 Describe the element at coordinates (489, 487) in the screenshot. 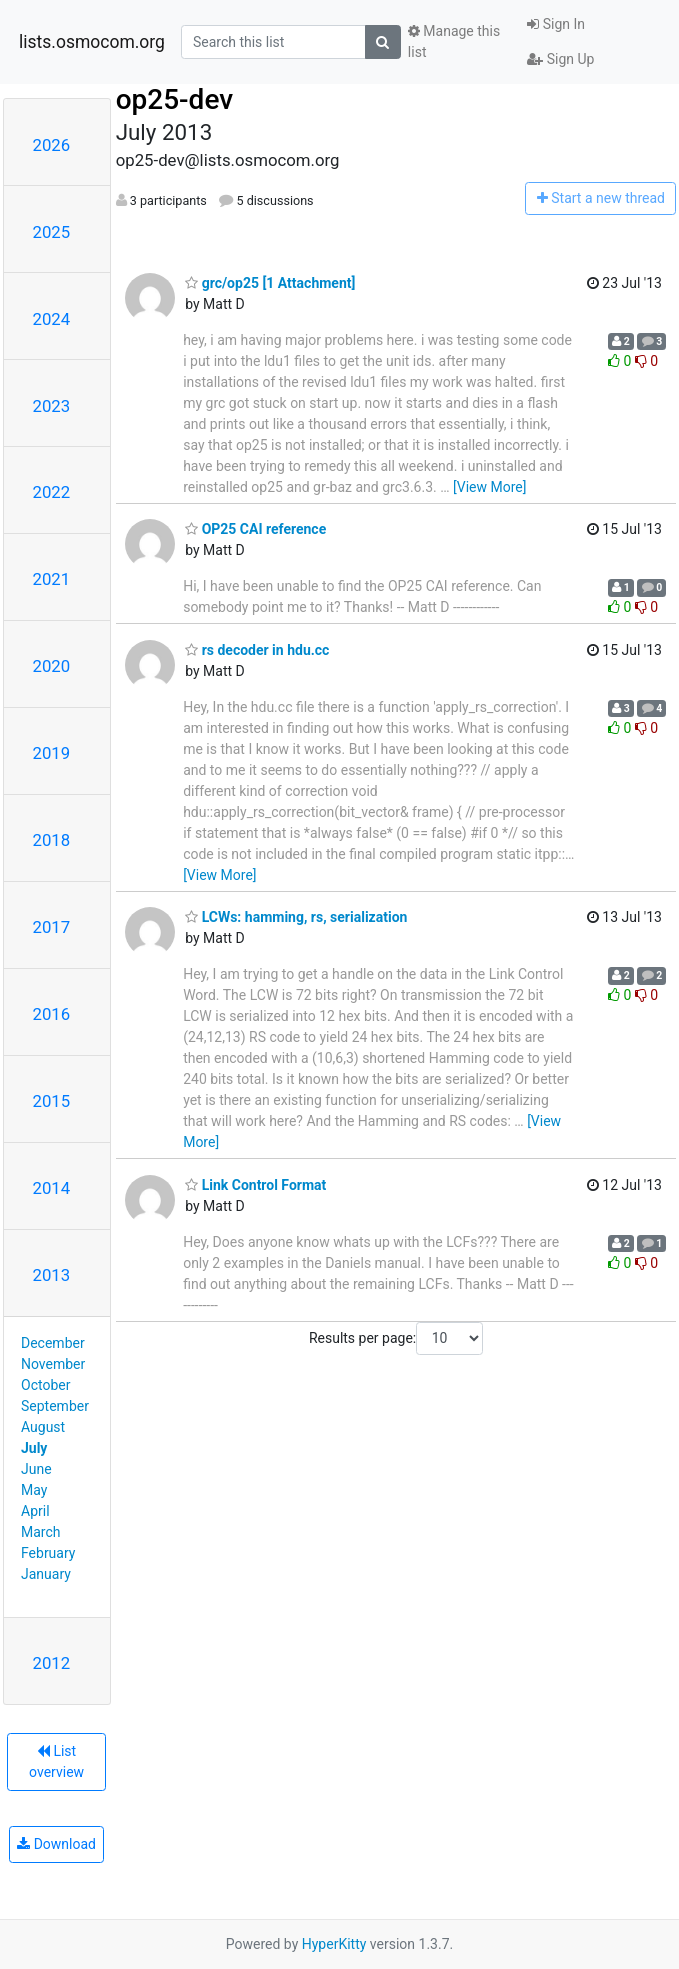

I see `[View More]` at that location.